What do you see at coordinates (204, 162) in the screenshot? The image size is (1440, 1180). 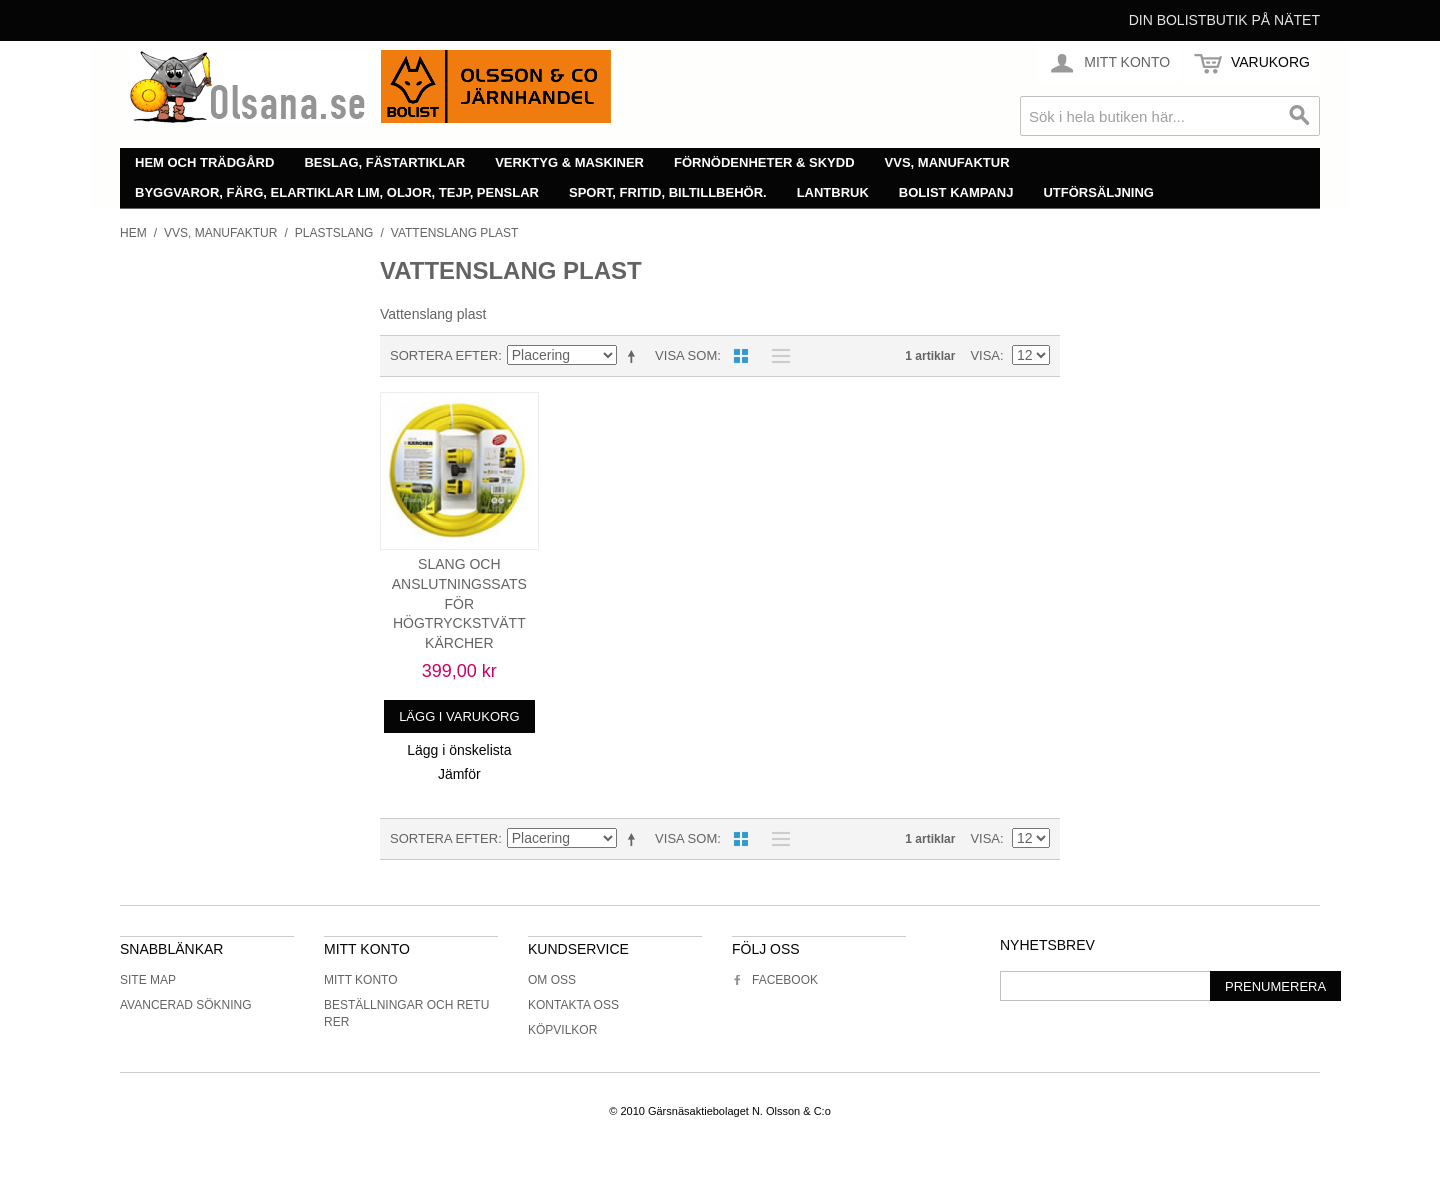 I see `Hem och trädgård` at bounding box center [204, 162].